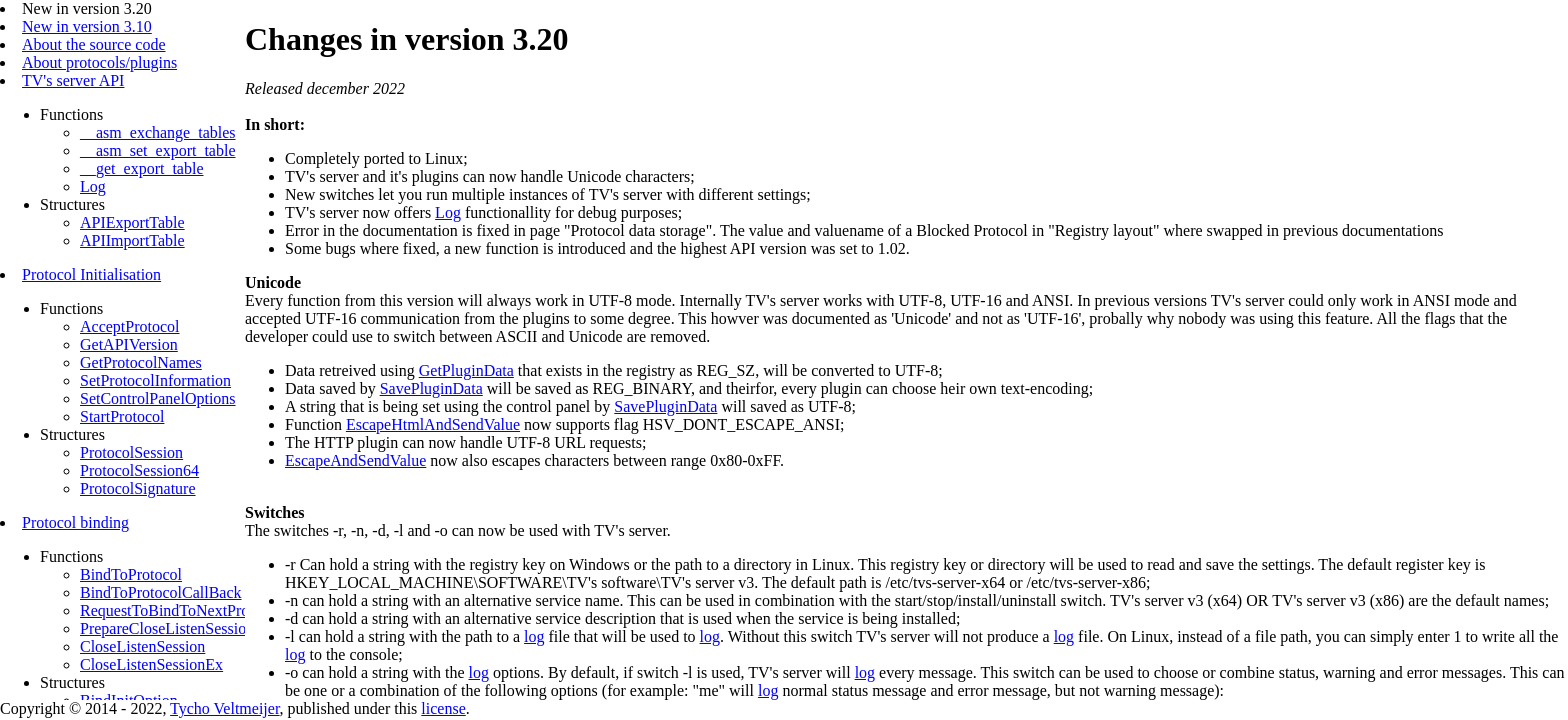  What do you see at coordinates (167, 628) in the screenshot?
I see `PrepareCloseListenSession` at bounding box center [167, 628].